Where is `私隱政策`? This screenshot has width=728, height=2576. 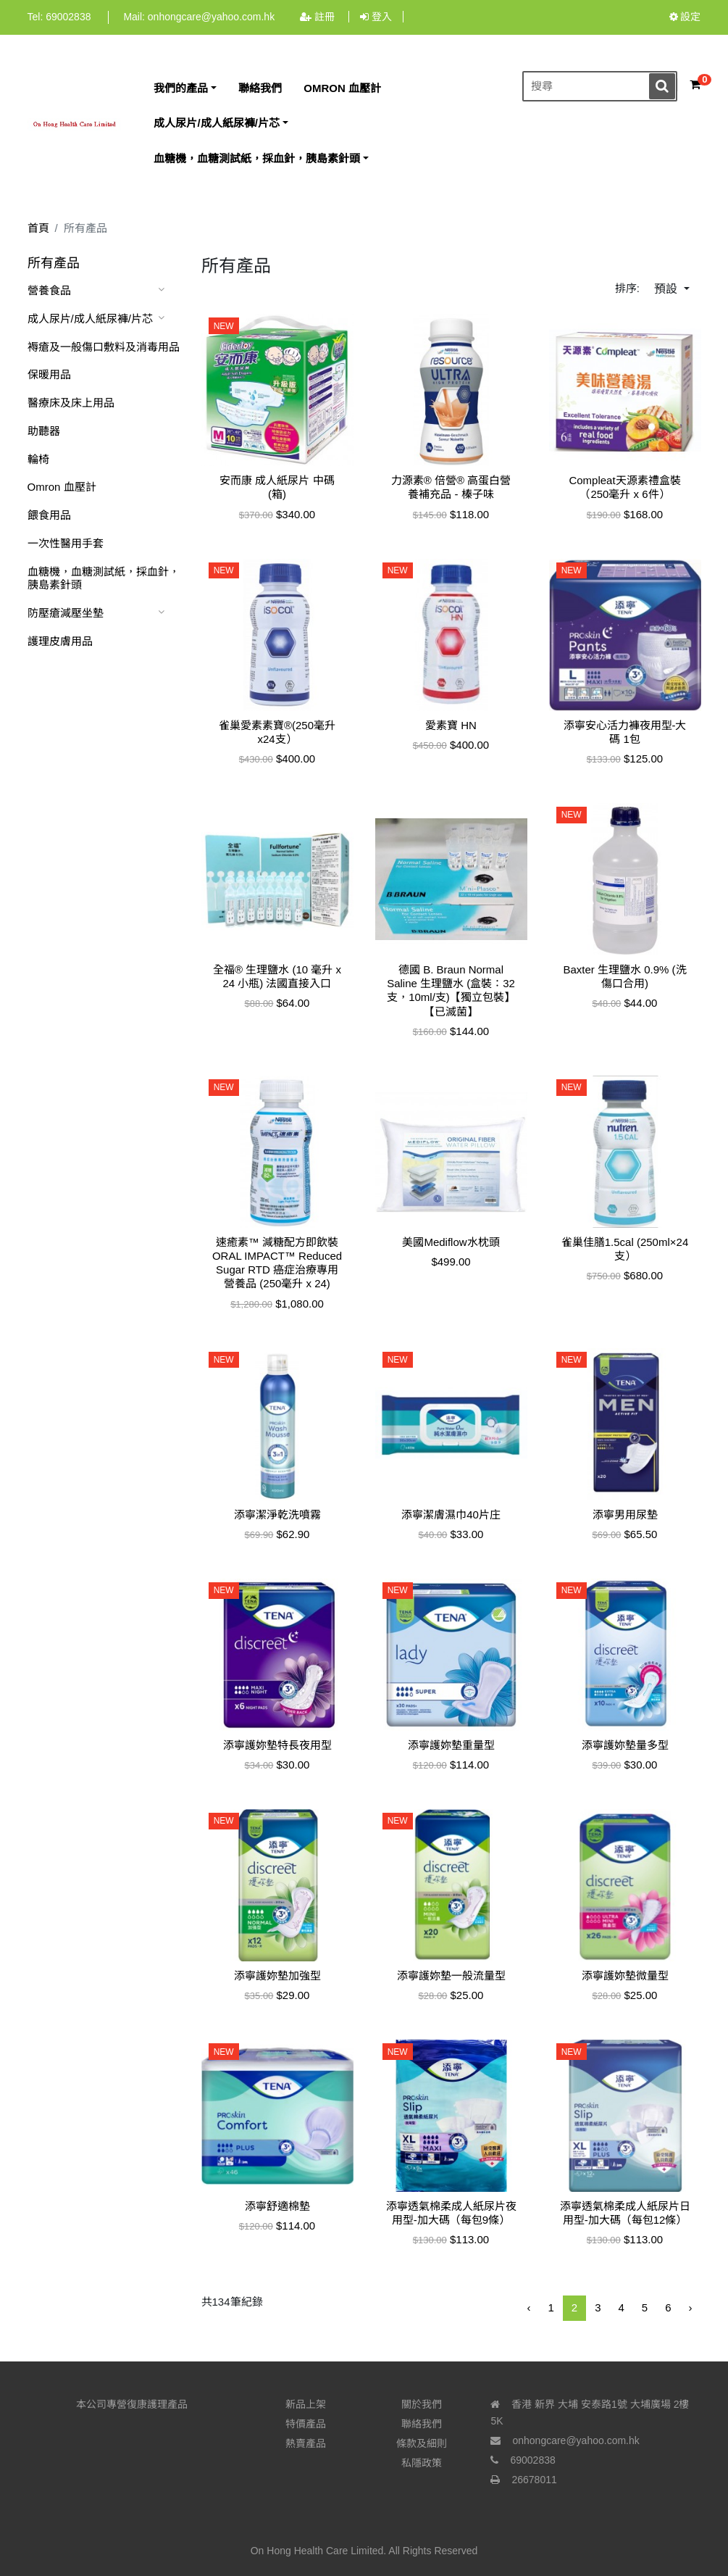
私隱政策 is located at coordinates (421, 2463).